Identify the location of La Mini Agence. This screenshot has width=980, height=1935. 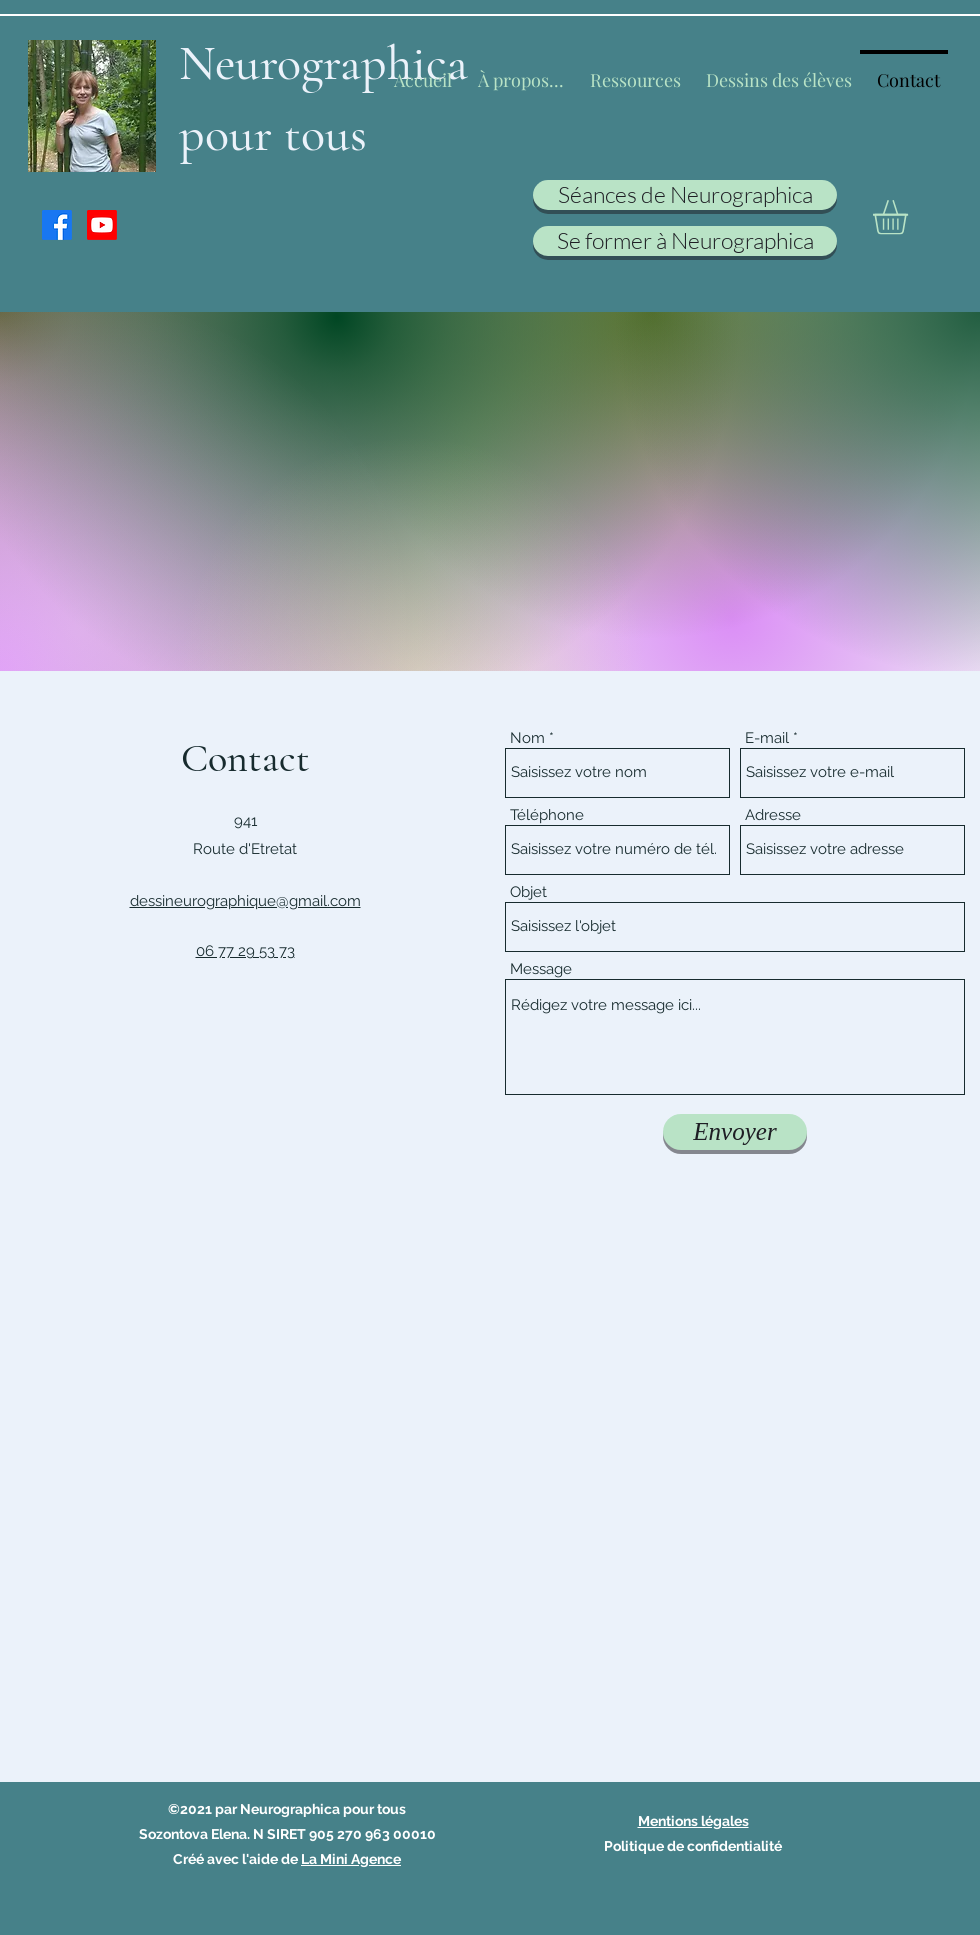
(351, 1859).